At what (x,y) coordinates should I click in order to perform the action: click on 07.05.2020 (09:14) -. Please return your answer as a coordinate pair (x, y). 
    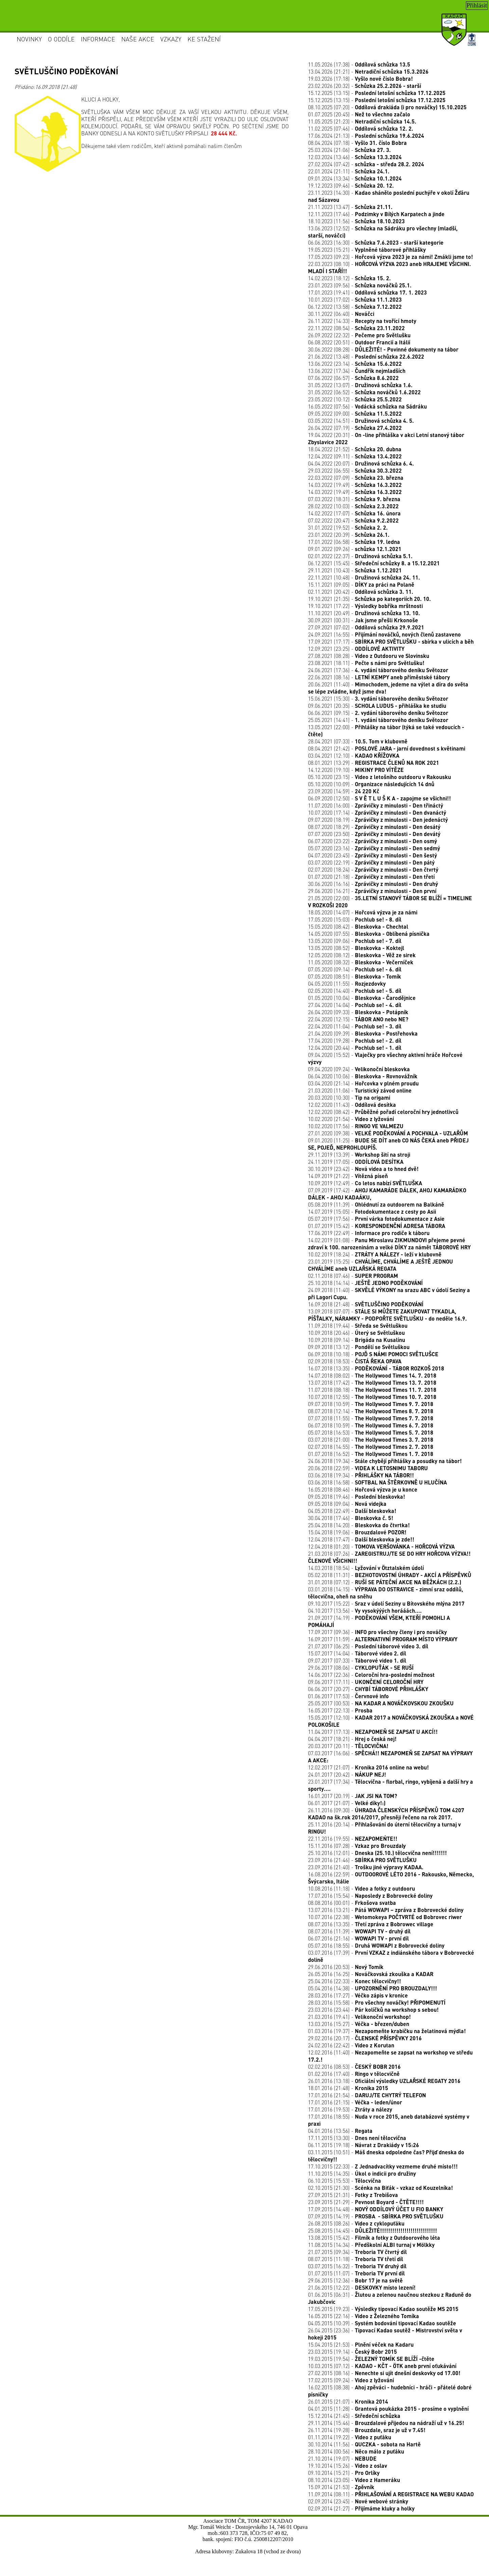
    Looking at the image, I should click on (354, 969).